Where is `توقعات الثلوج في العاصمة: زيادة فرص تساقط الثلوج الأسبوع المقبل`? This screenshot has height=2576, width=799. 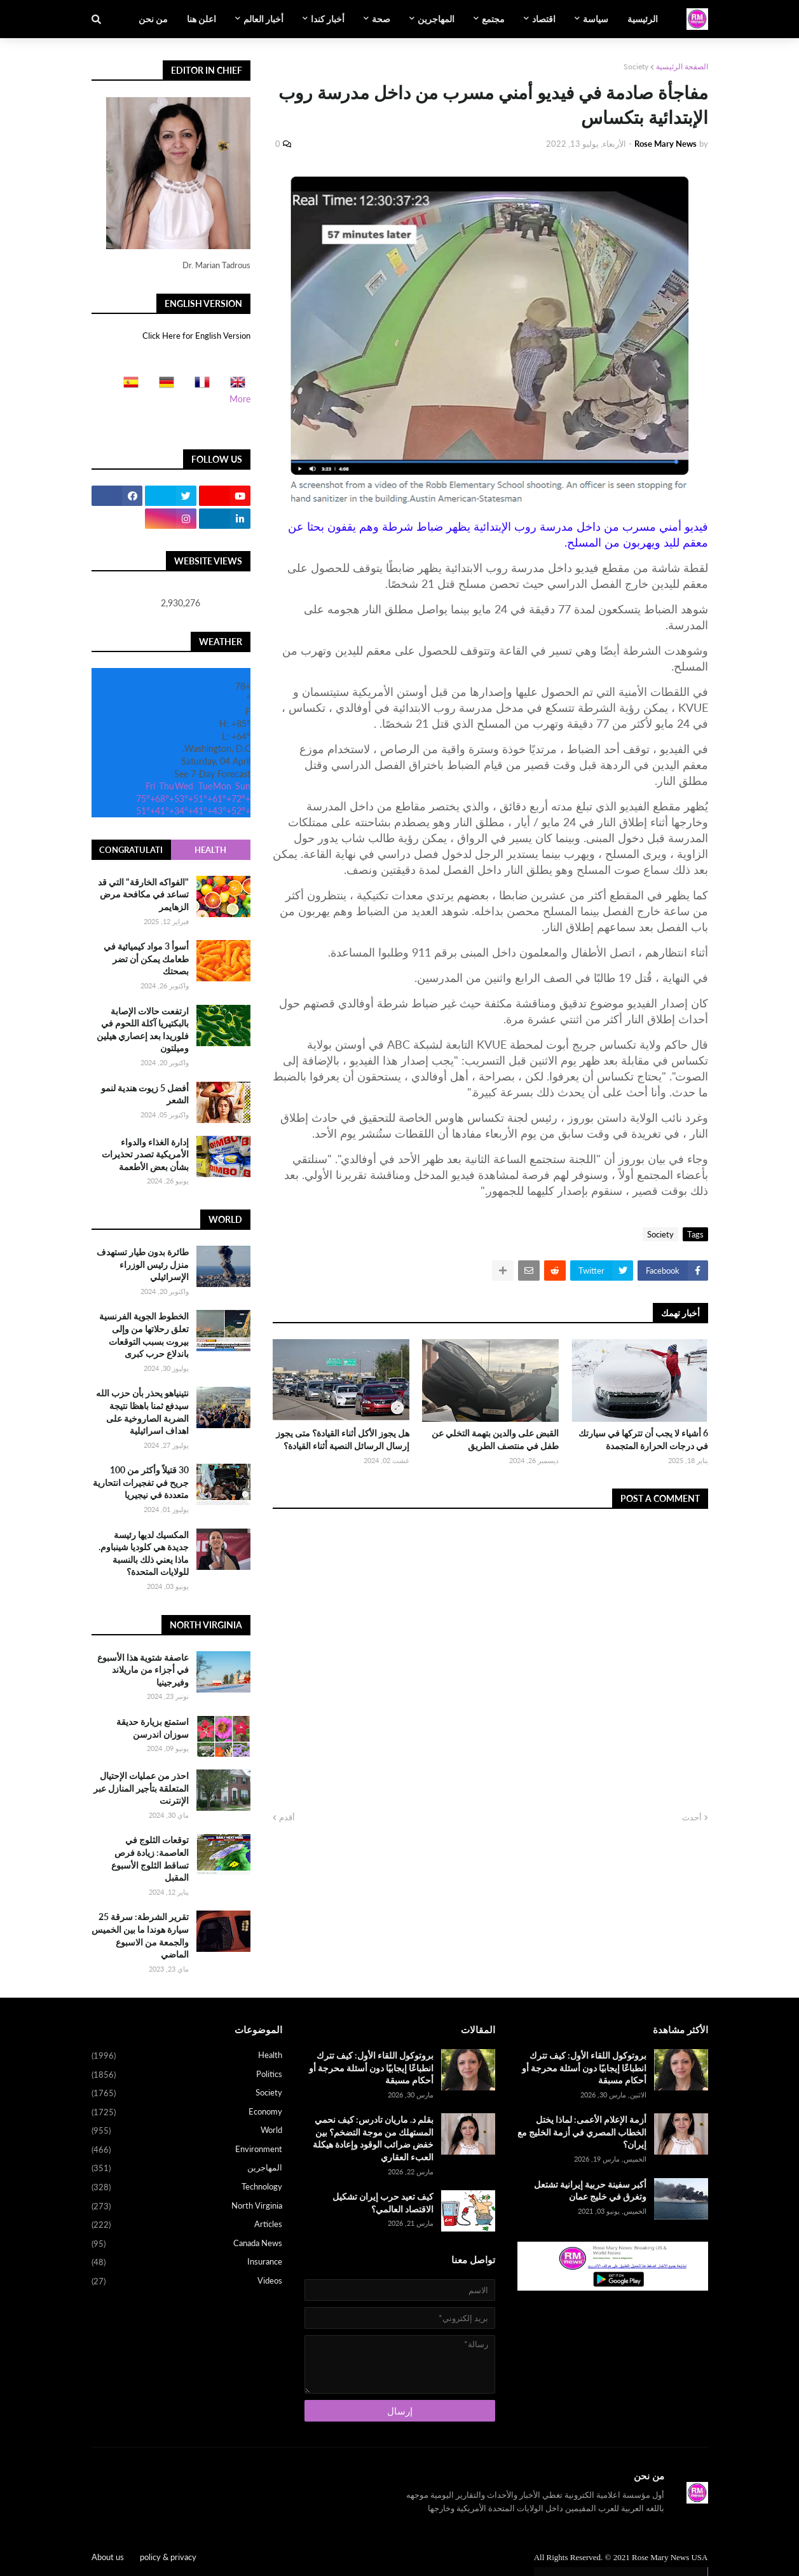
توقعات الثلوج في العاصمة: زيادة فرص تساقط الثلوج الأسبوع المقبل is located at coordinates (150, 1858).